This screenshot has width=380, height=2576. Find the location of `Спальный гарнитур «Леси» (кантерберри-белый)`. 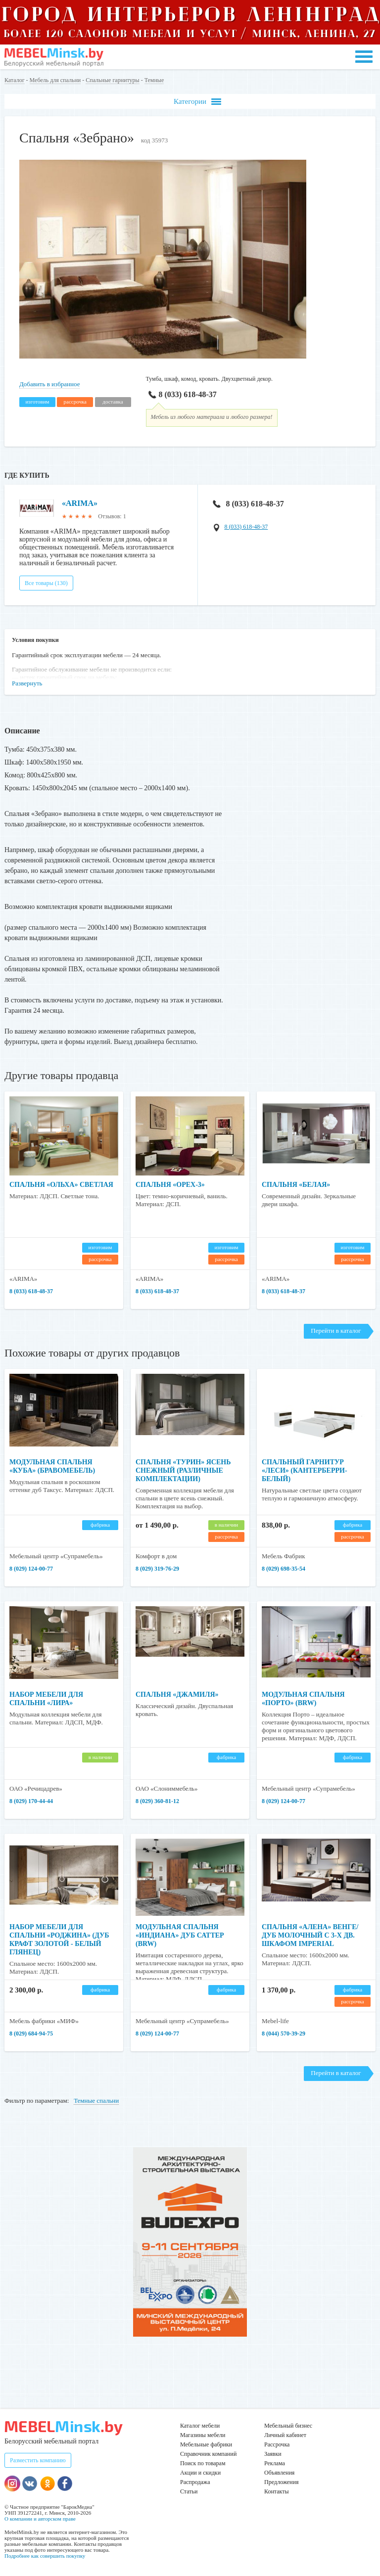

Спальный гарнитур «Леси» (кантерберри-белый) is located at coordinates (304, 1470).